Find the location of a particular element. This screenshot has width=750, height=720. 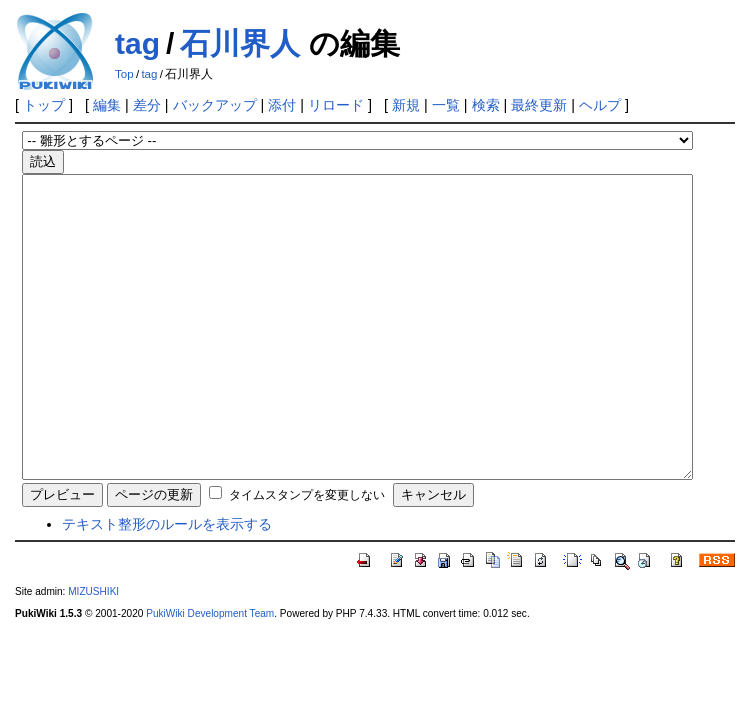

tag is located at coordinates (137, 43).